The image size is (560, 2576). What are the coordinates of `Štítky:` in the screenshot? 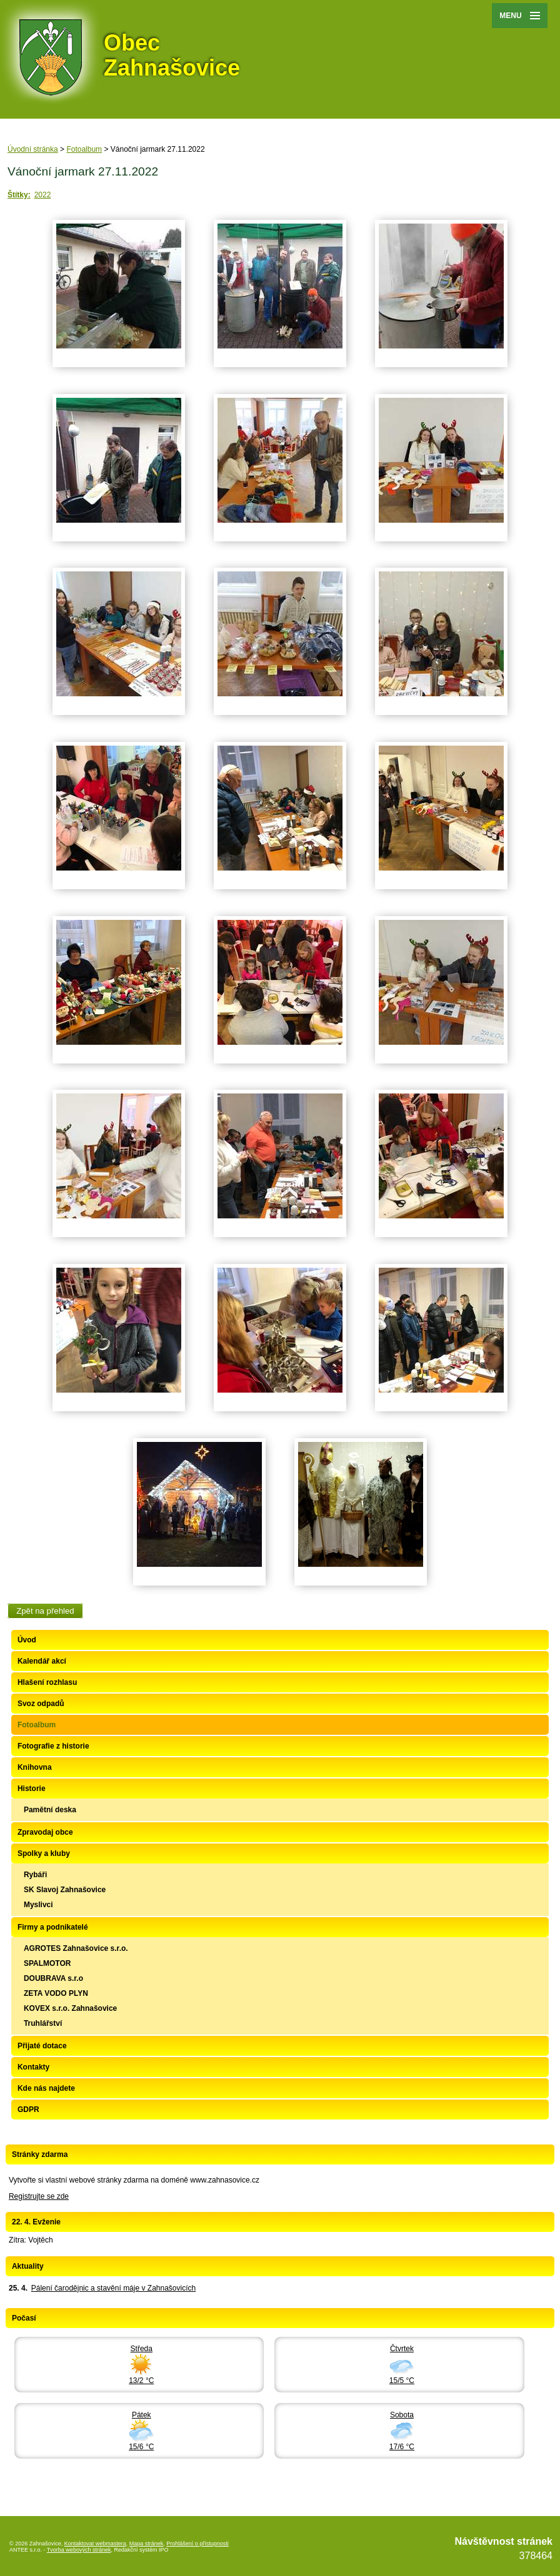 It's located at (19, 194).